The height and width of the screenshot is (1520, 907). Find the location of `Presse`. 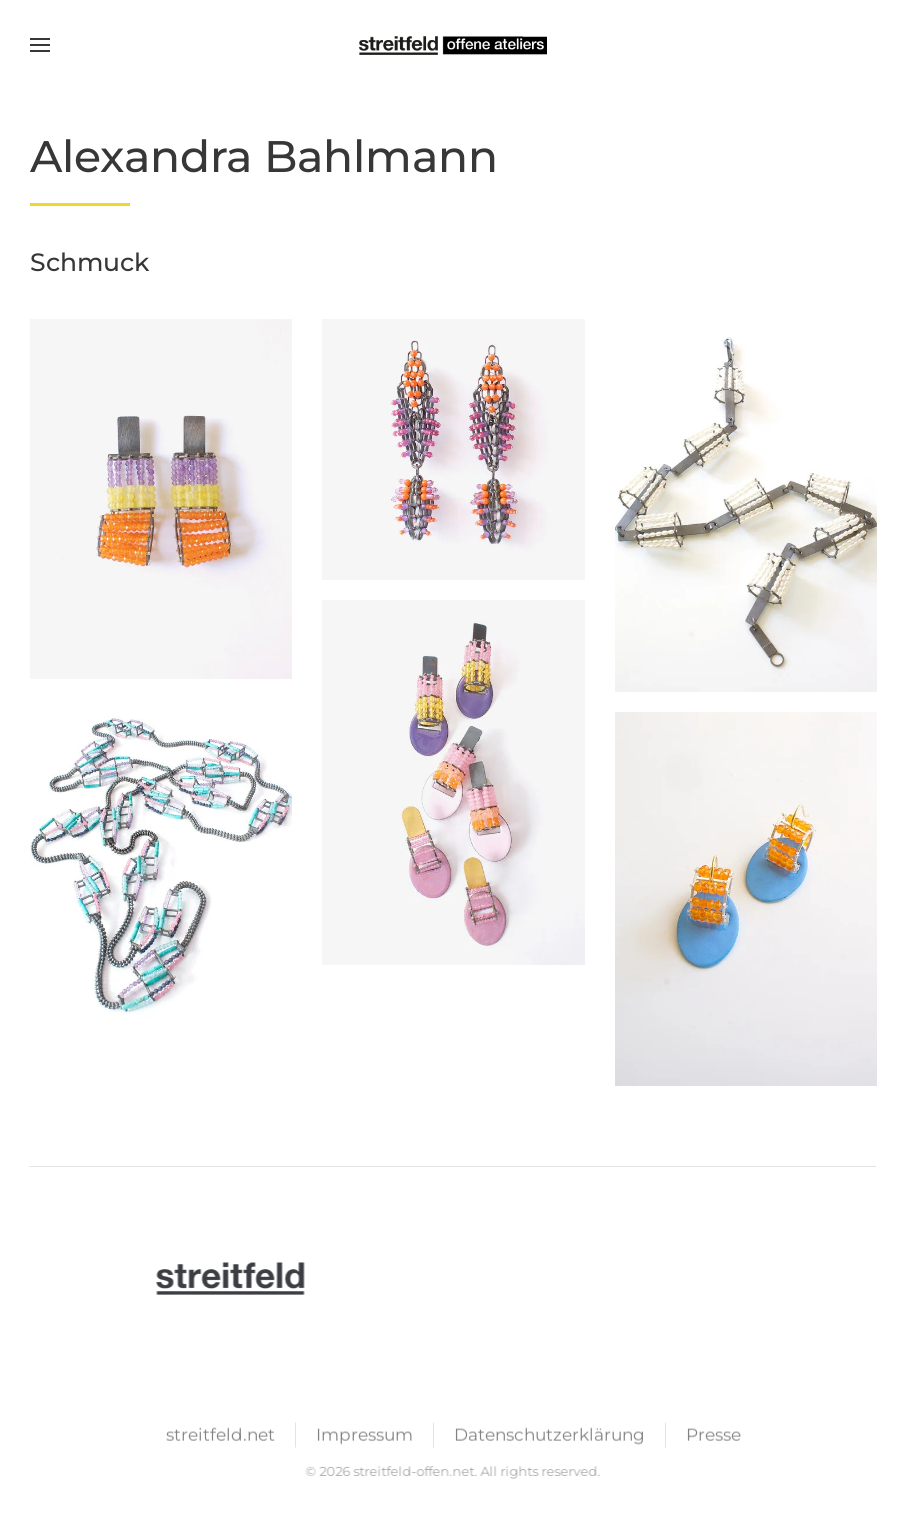

Presse is located at coordinates (713, 1436).